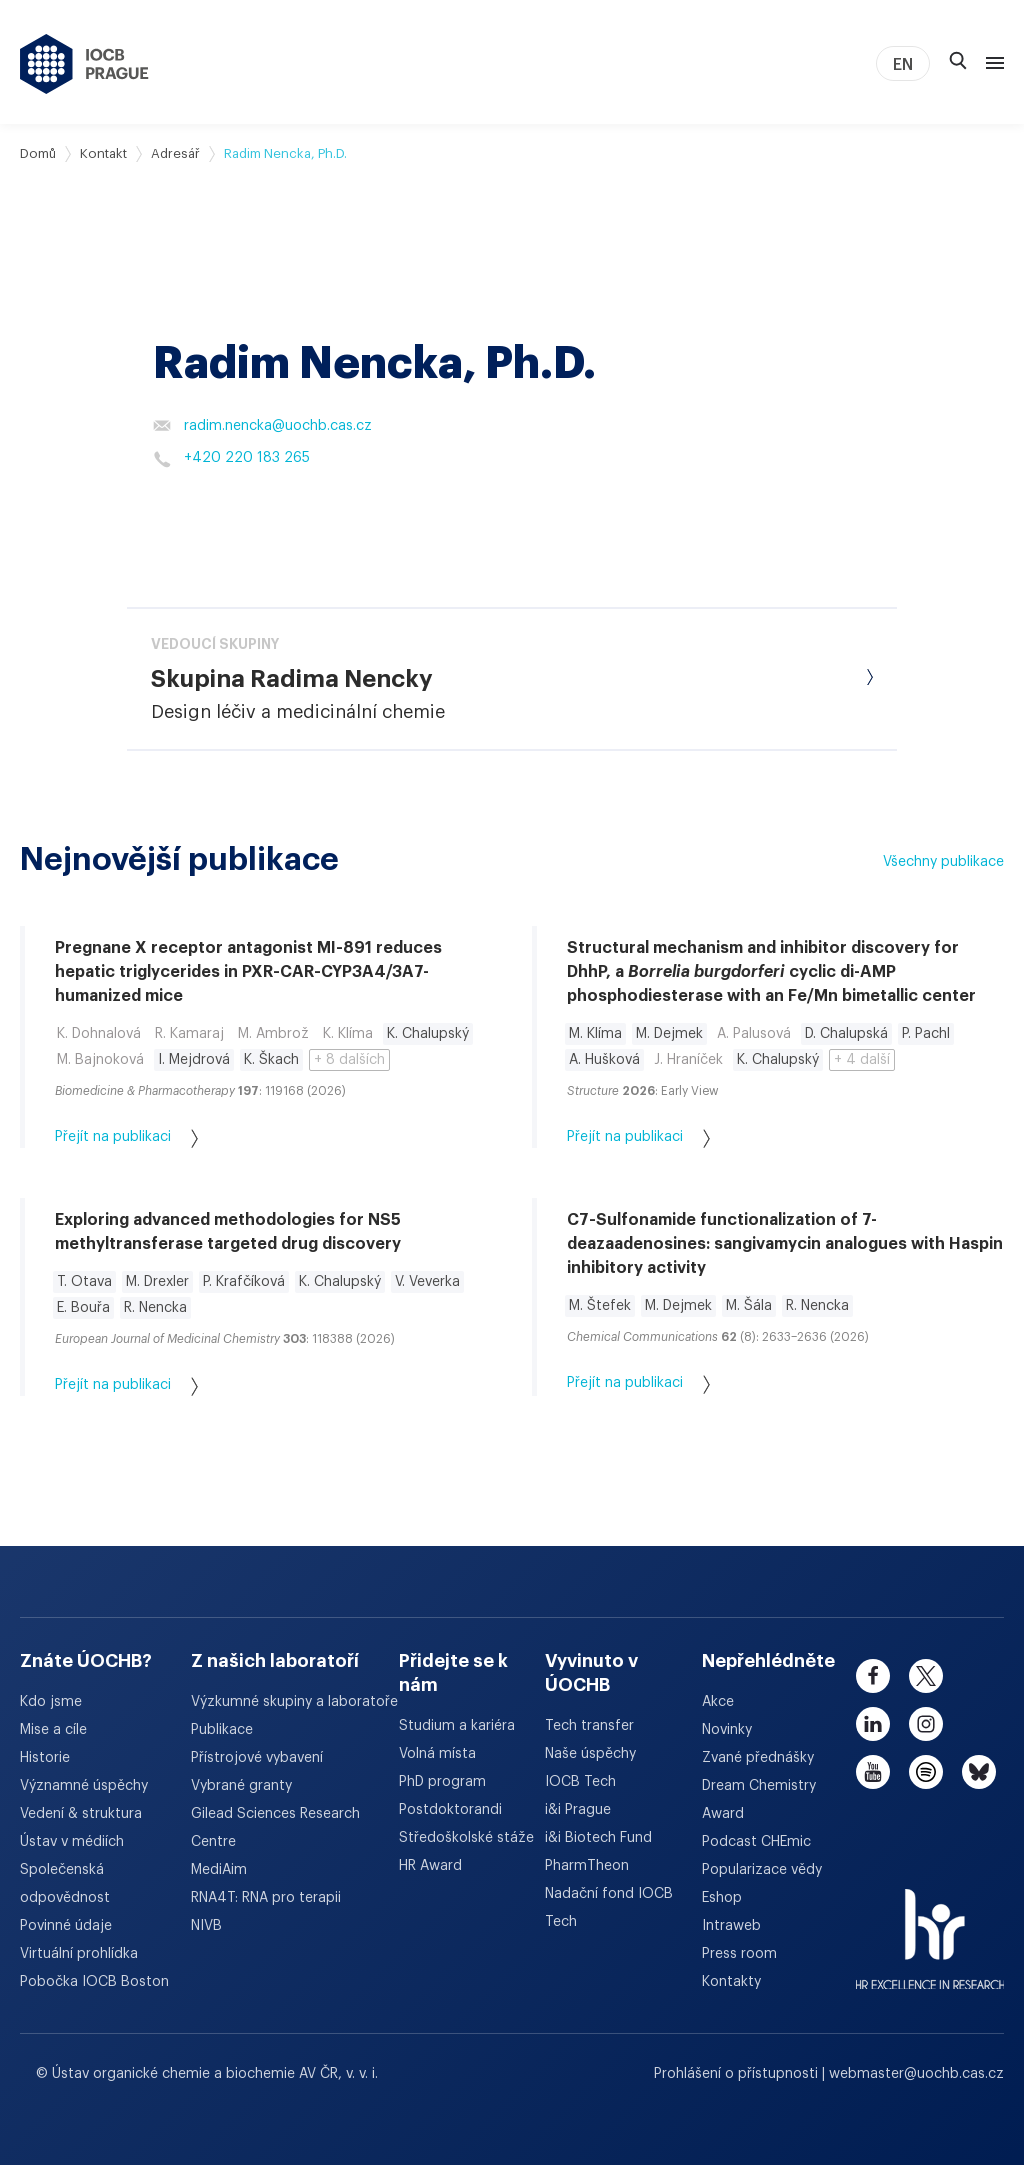  Describe the element at coordinates (600, 1306) in the screenshot. I see `M. Štefek` at that location.